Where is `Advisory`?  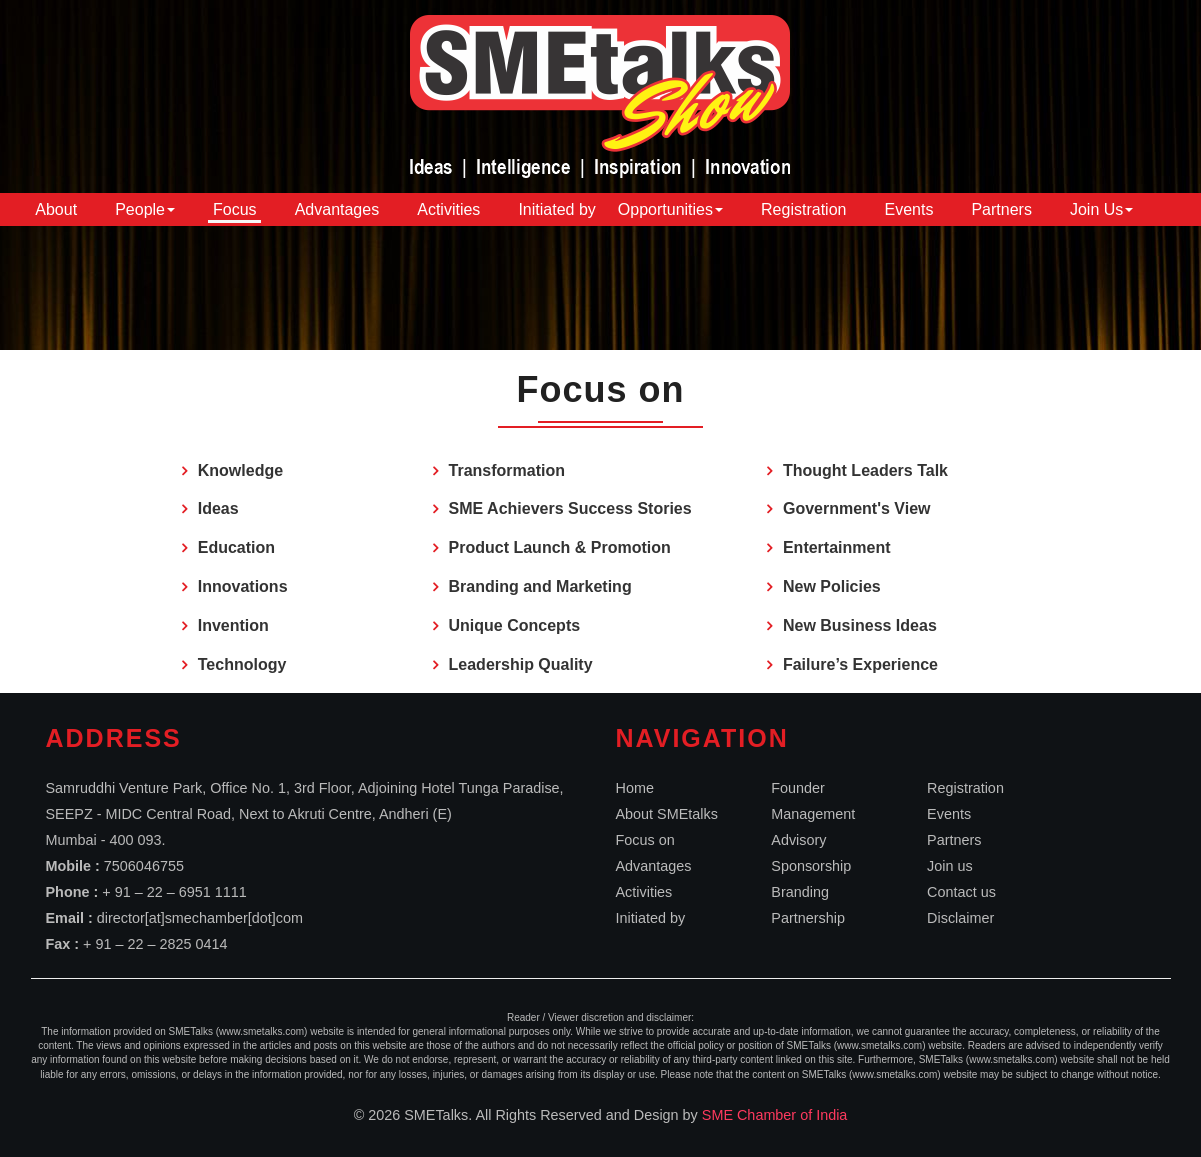
Advisory is located at coordinates (798, 840).